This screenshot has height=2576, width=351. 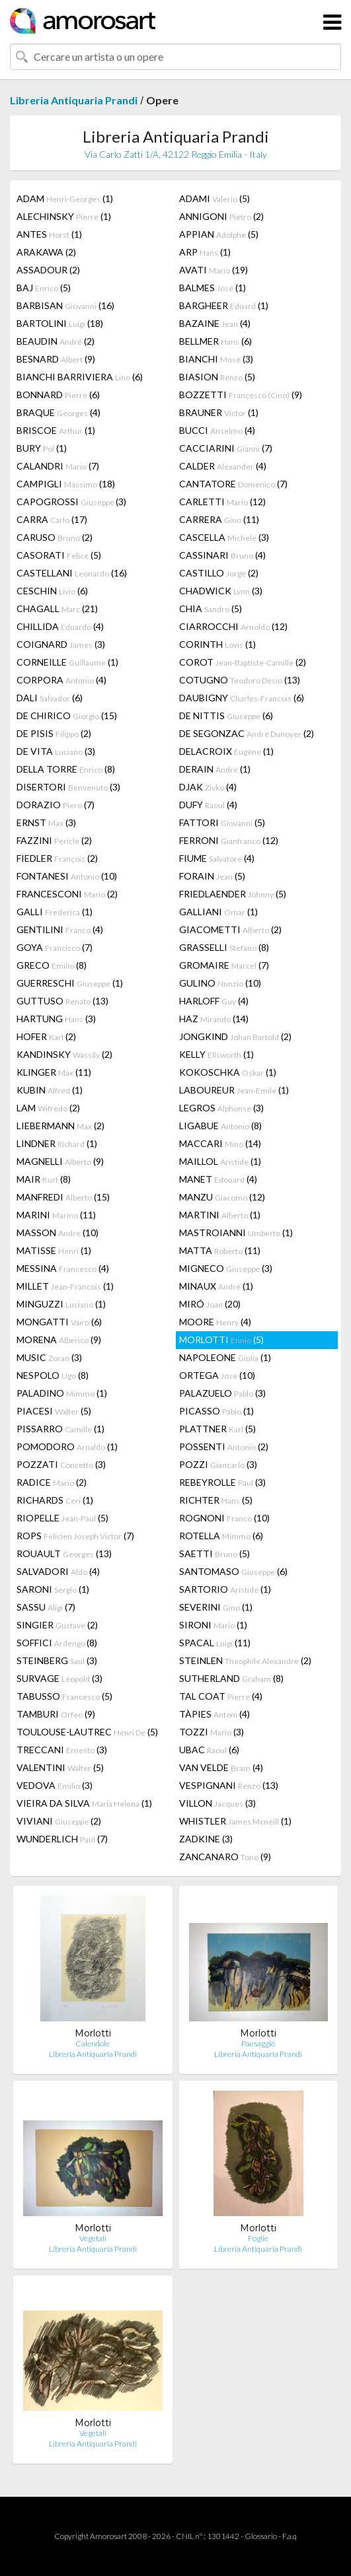 I want to click on MAGNELLI (9), so click(x=60, y=1161).